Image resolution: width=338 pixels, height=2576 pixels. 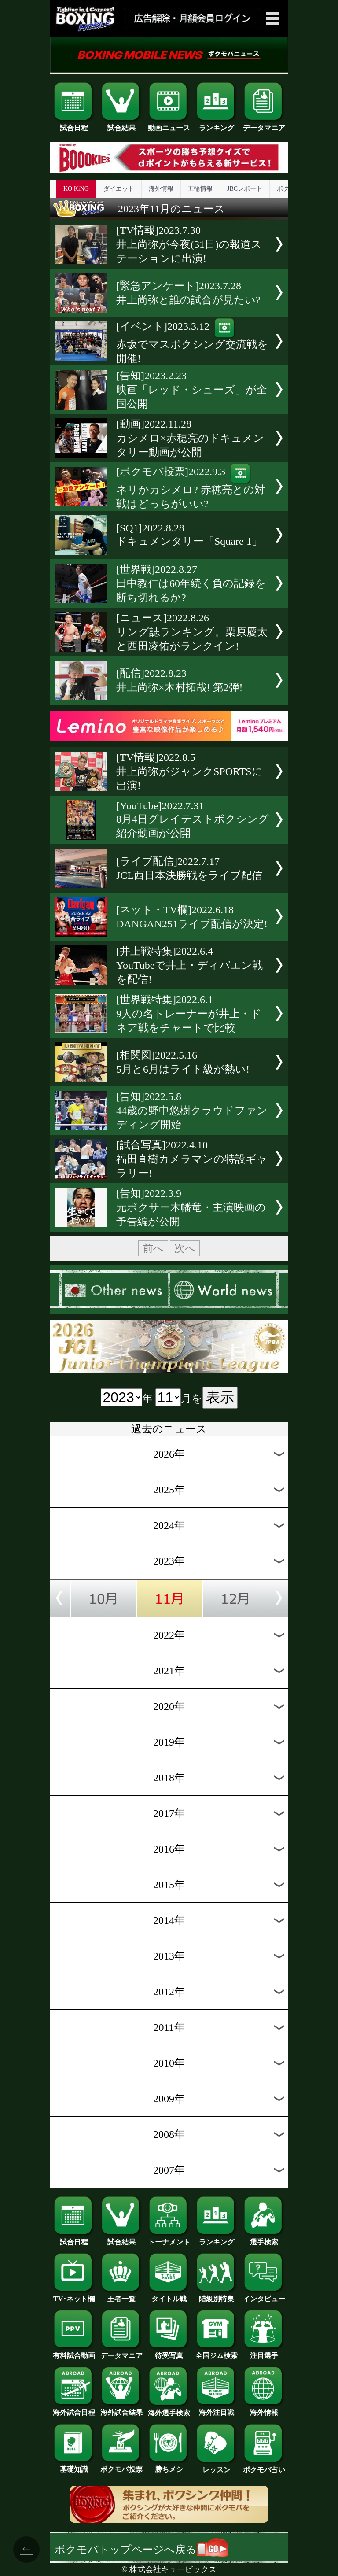 I want to click on [告知]2022.5.844歳の野中悠樹クラウドファンディング開始, so click(x=192, y=1110).